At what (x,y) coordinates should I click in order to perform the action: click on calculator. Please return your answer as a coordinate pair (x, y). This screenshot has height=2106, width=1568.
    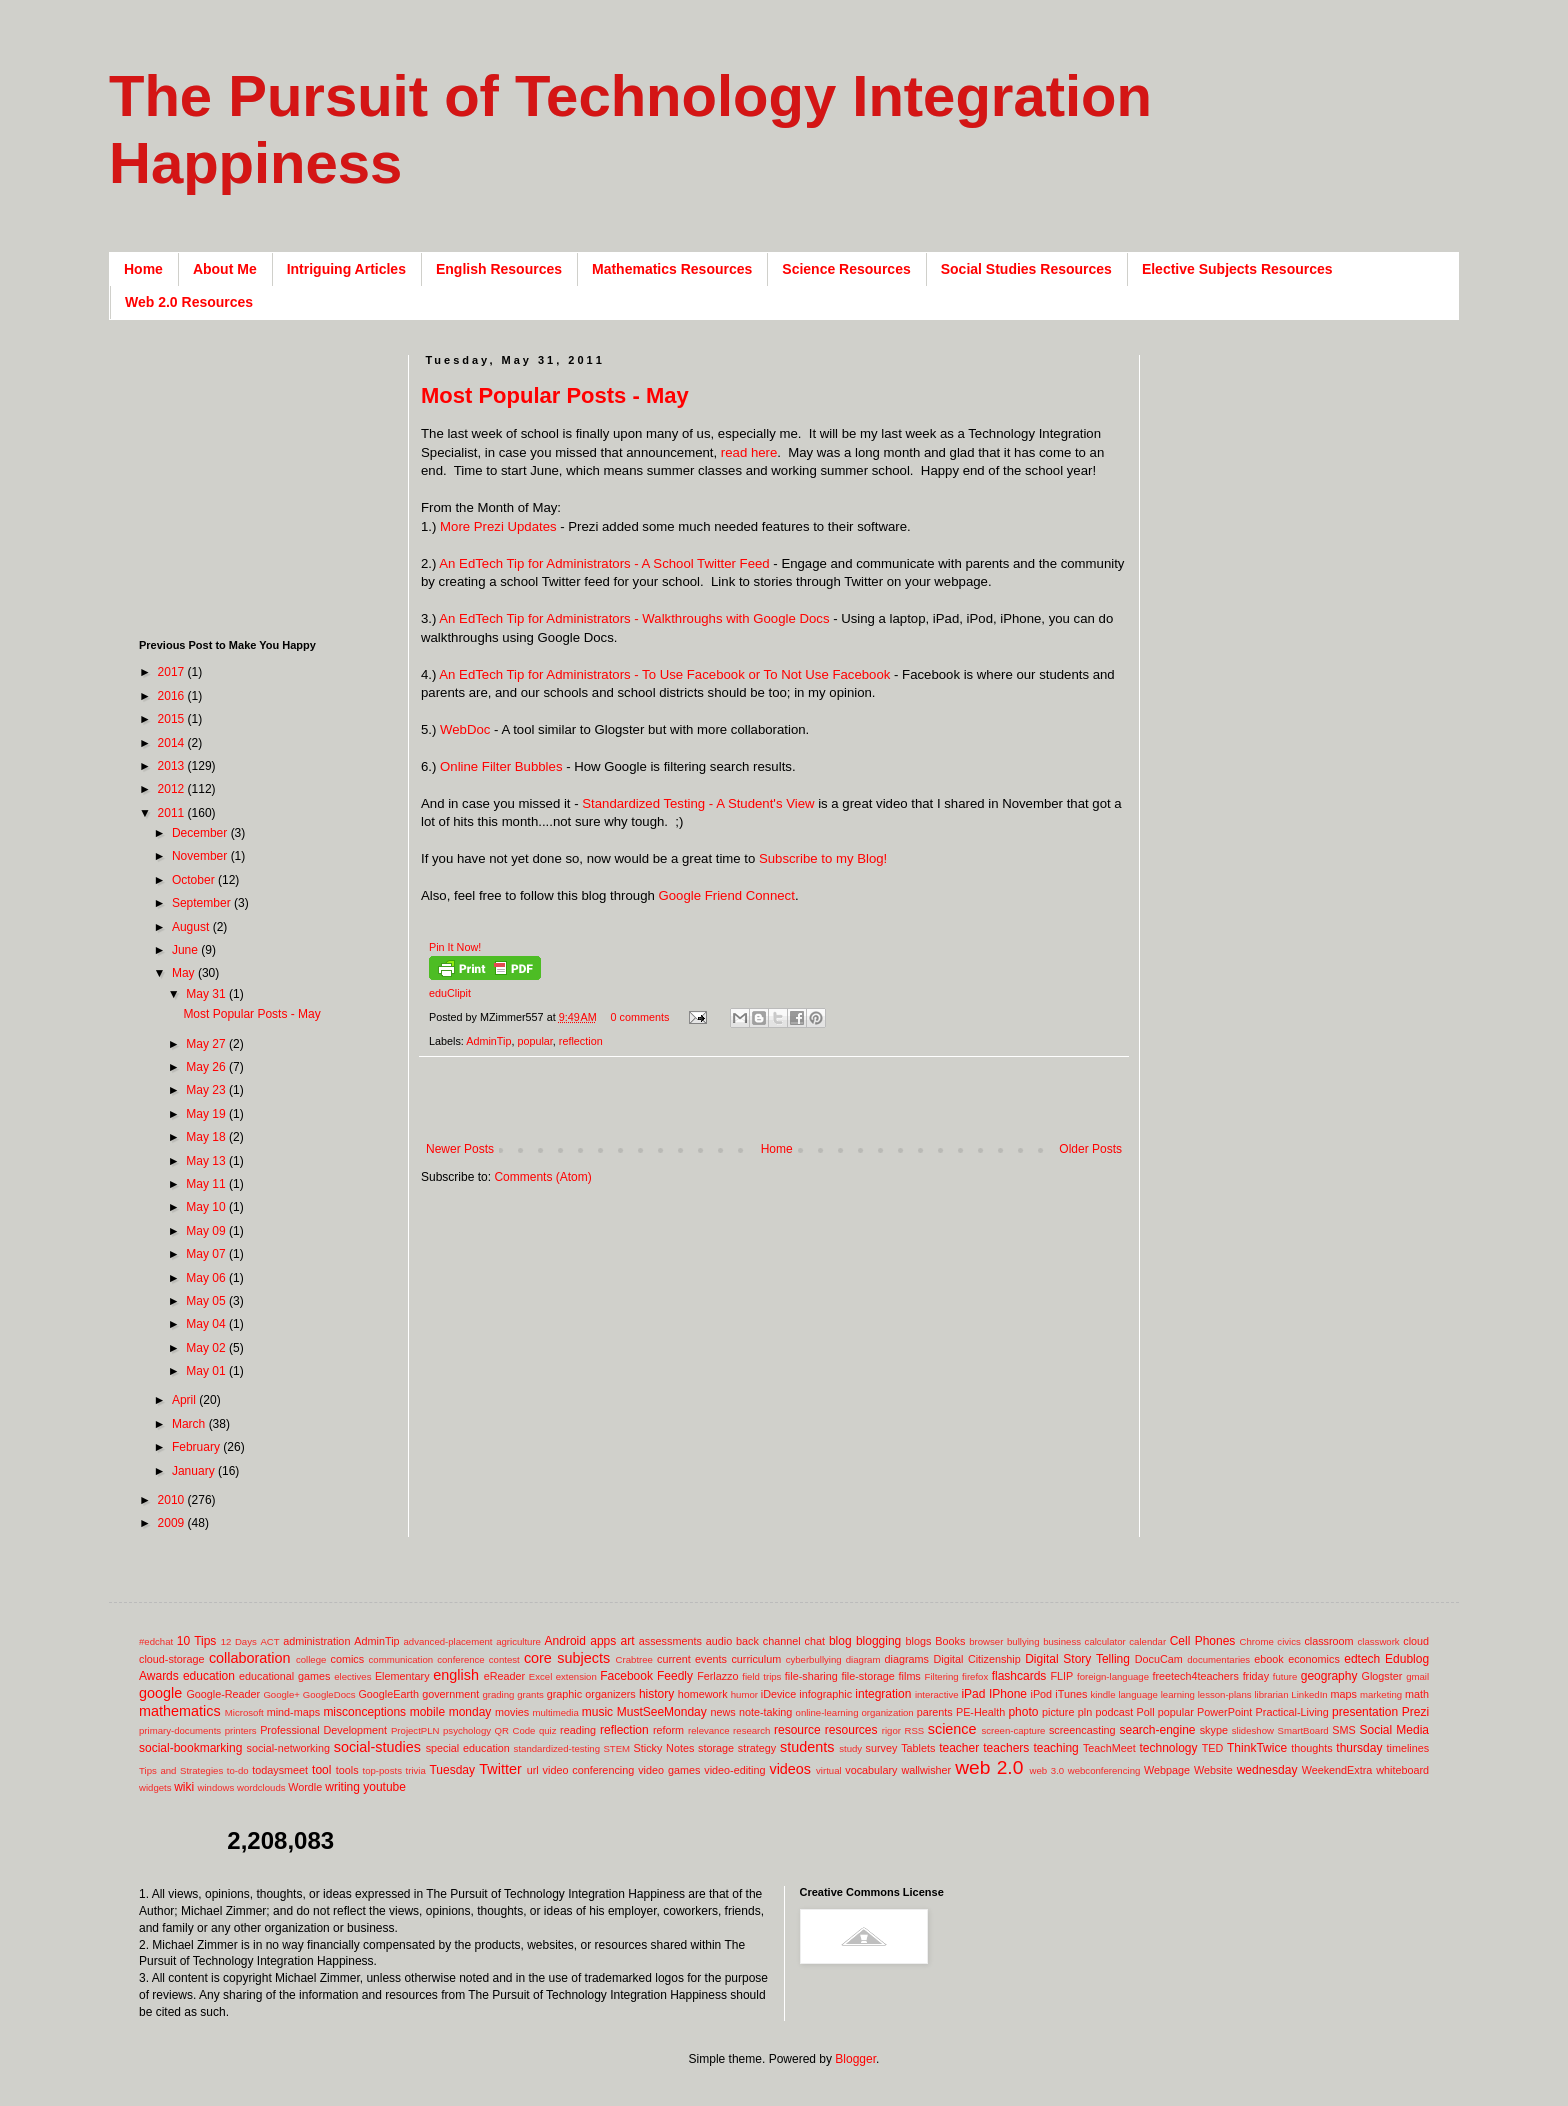
    Looking at the image, I should click on (1105, 1641).